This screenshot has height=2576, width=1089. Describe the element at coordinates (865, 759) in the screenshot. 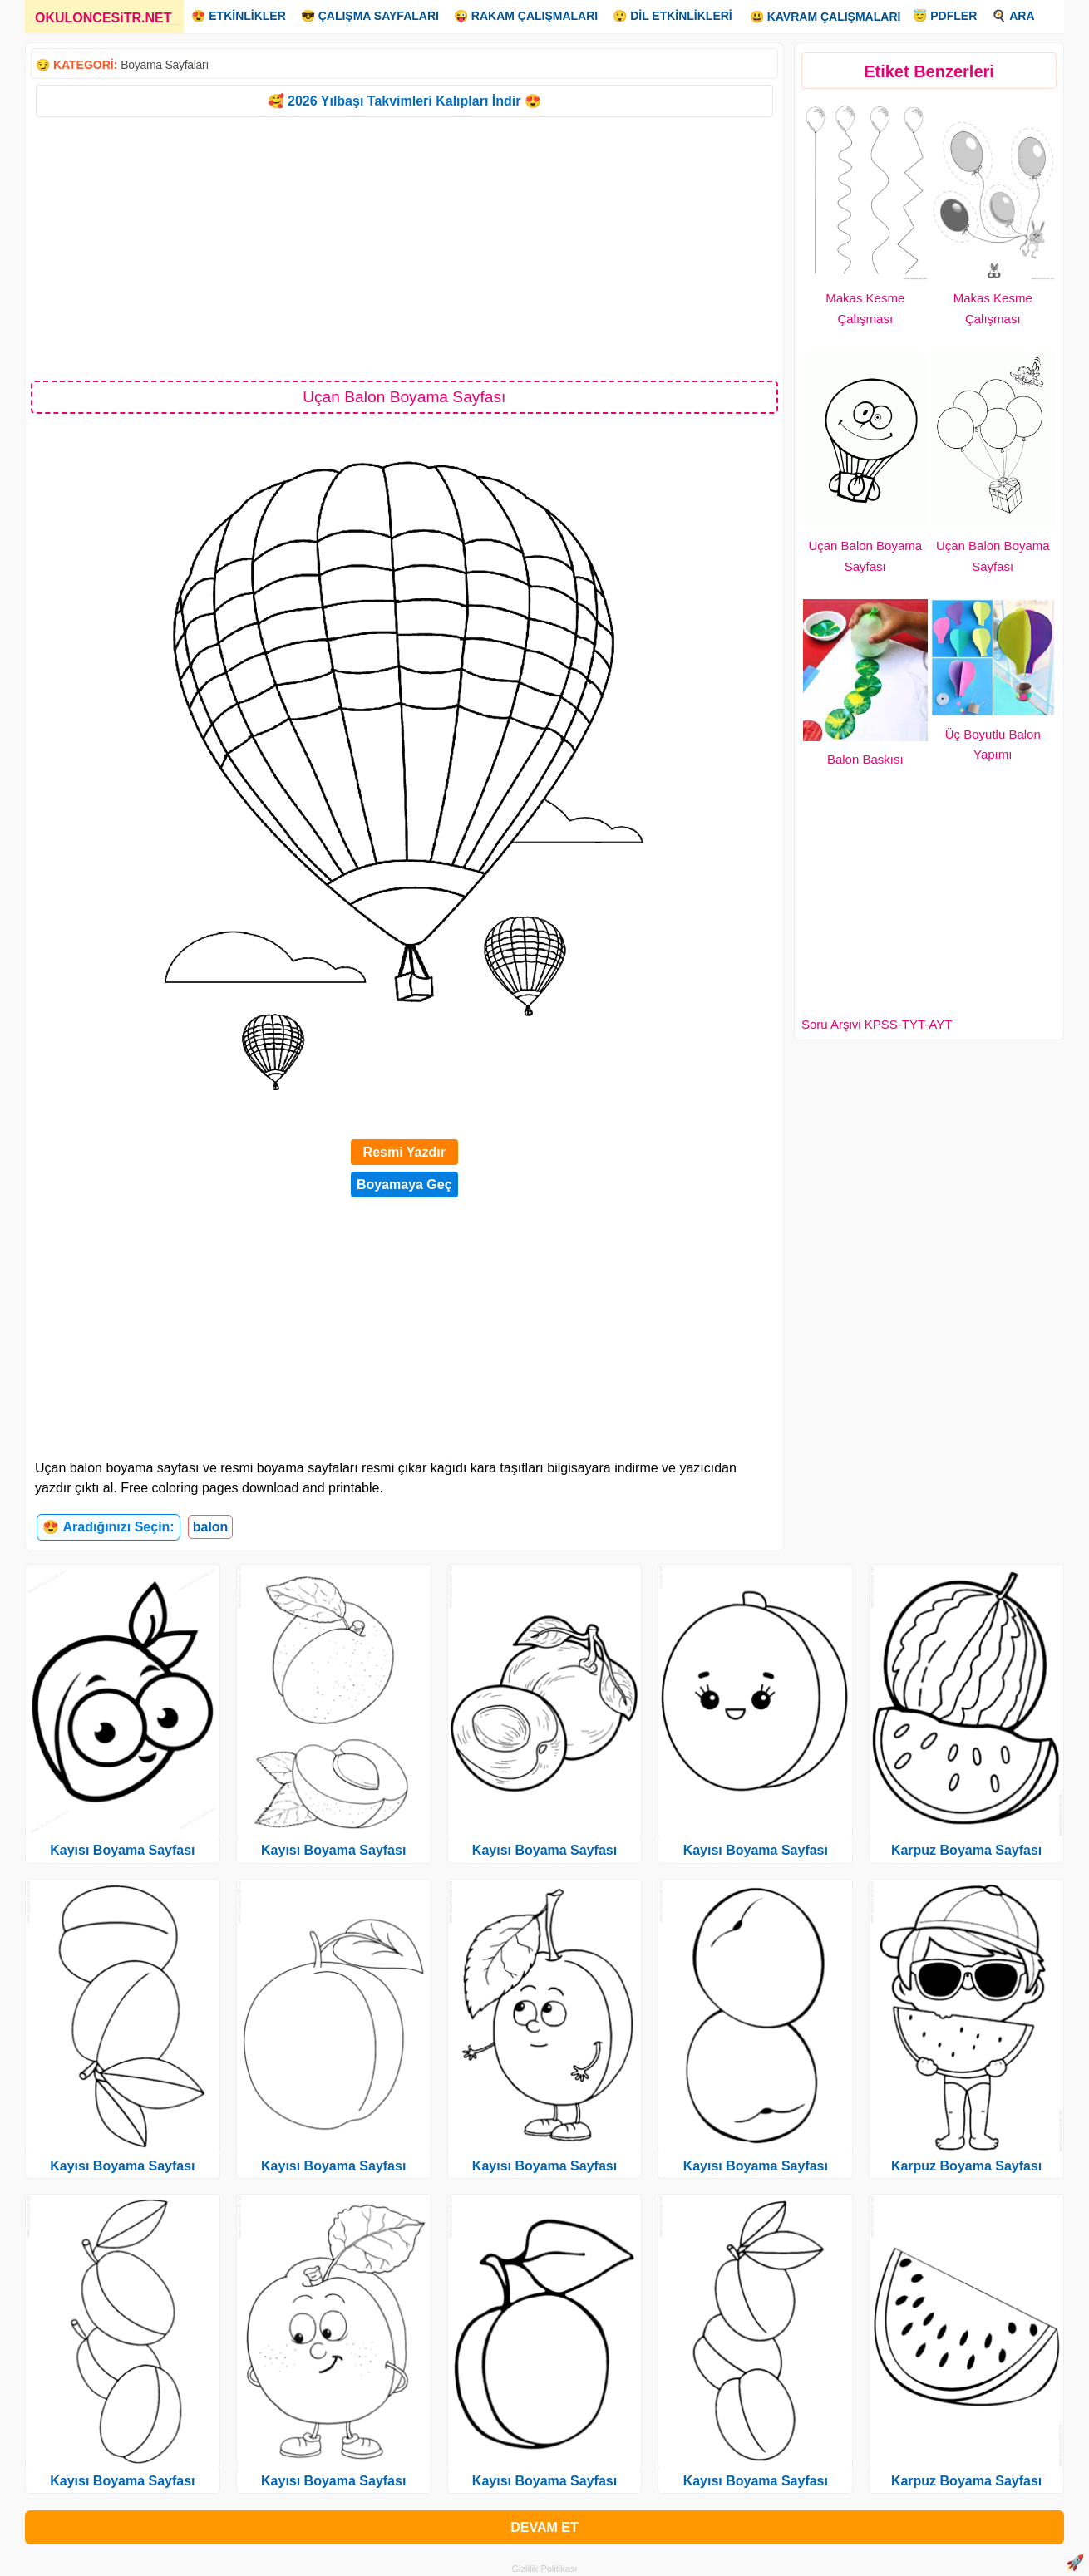

I see `Balon Baskısı` at that location.